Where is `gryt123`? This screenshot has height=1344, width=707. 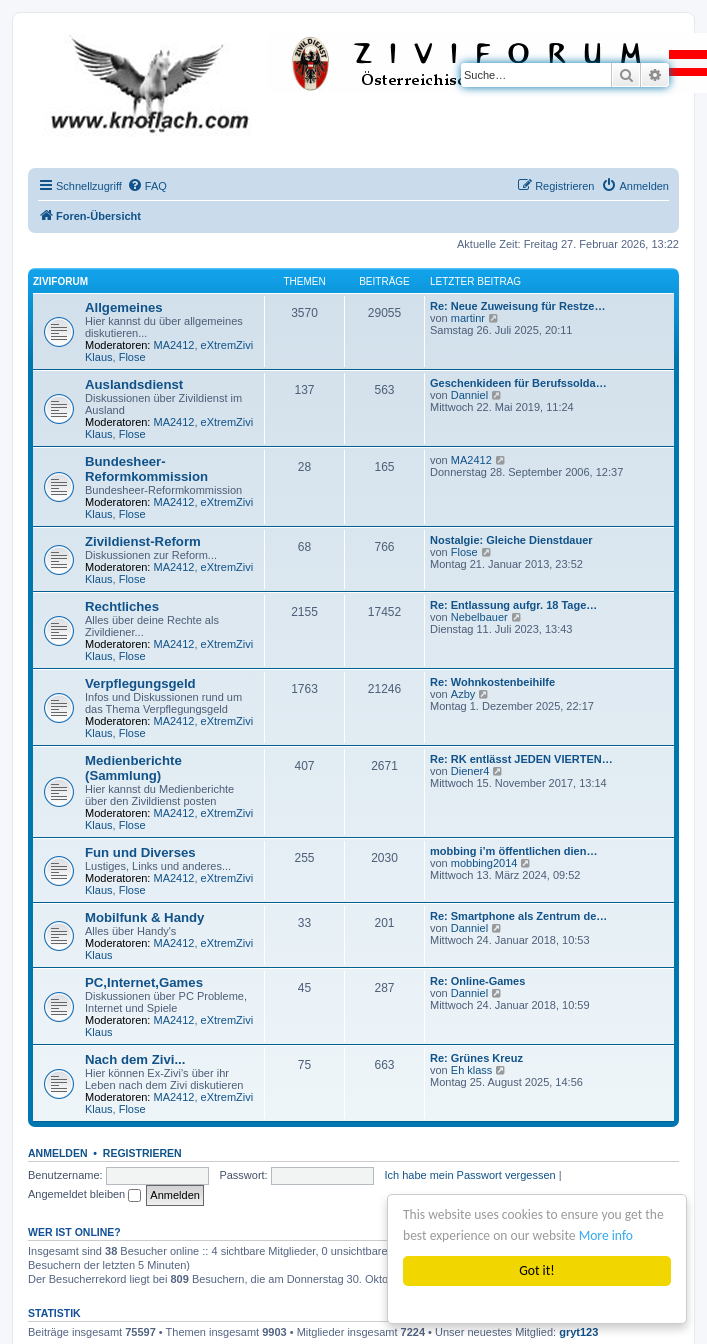
gryt123 is located at coordinates (578, 1332).